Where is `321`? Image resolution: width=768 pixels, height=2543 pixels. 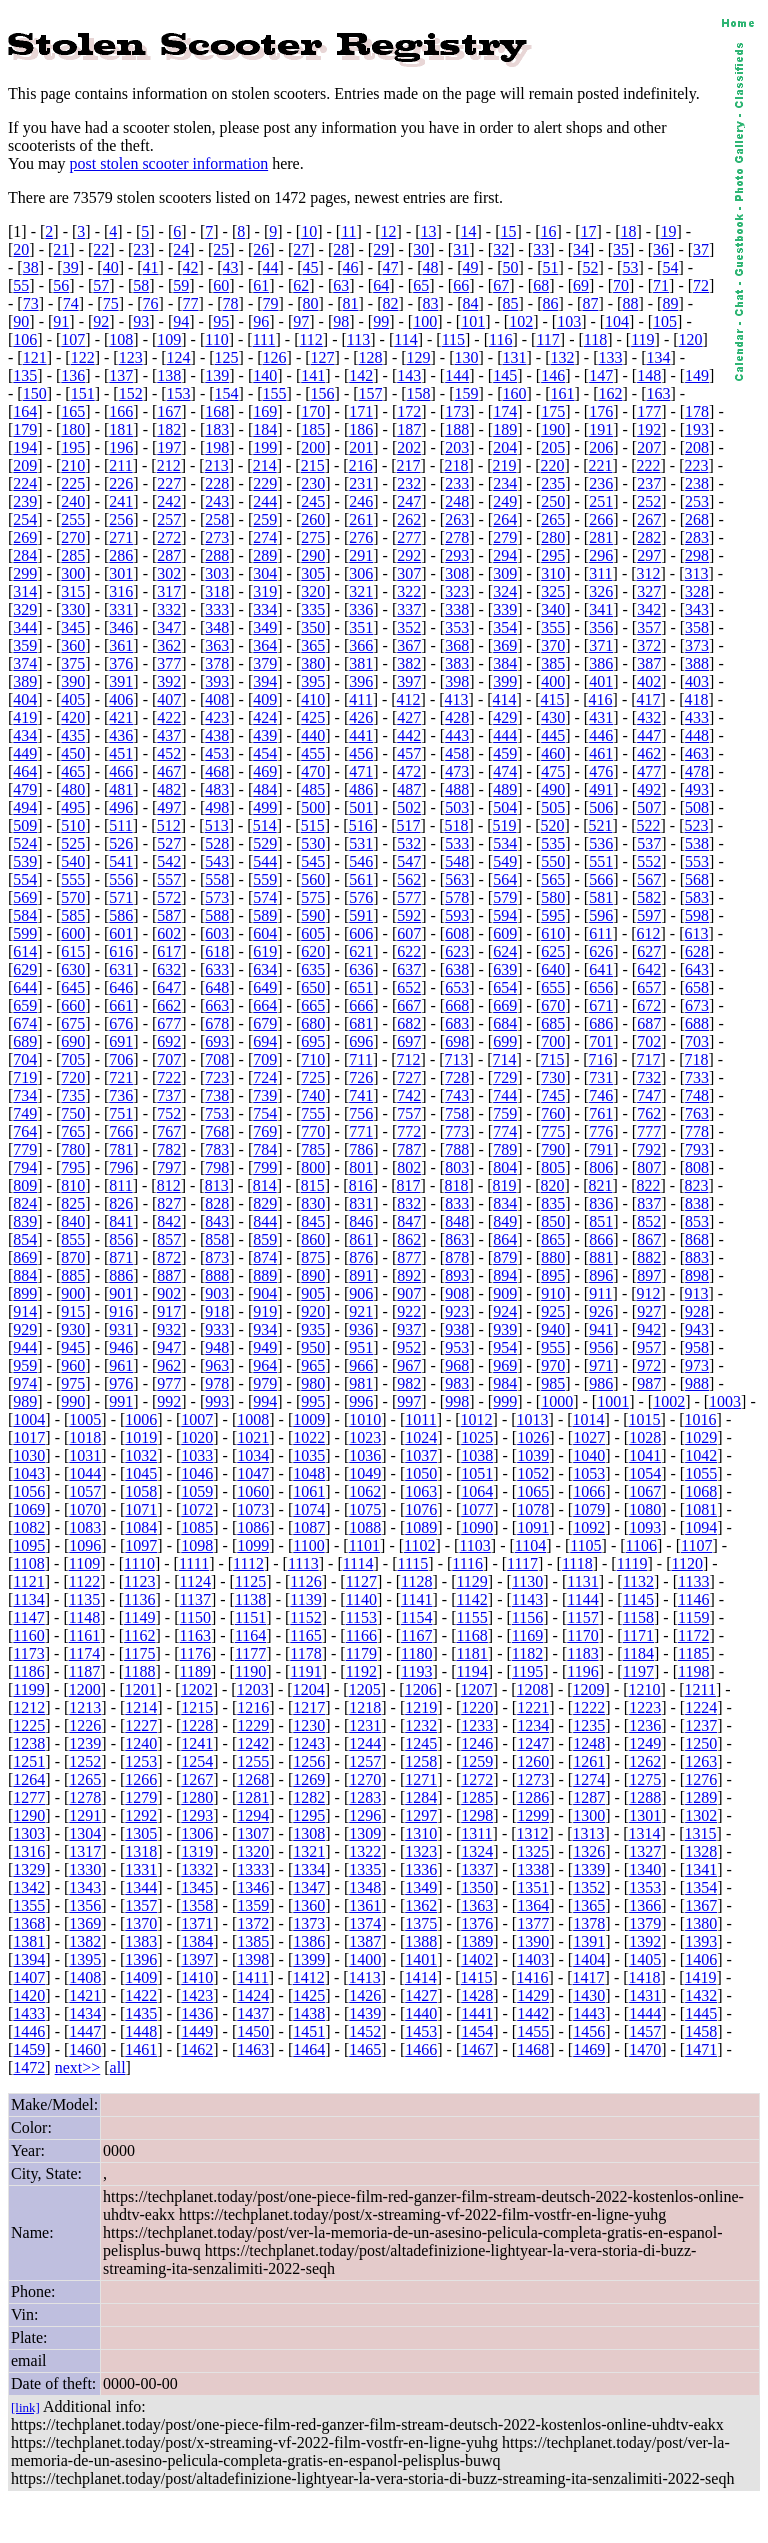 321 is located at coordinates (361, 591).